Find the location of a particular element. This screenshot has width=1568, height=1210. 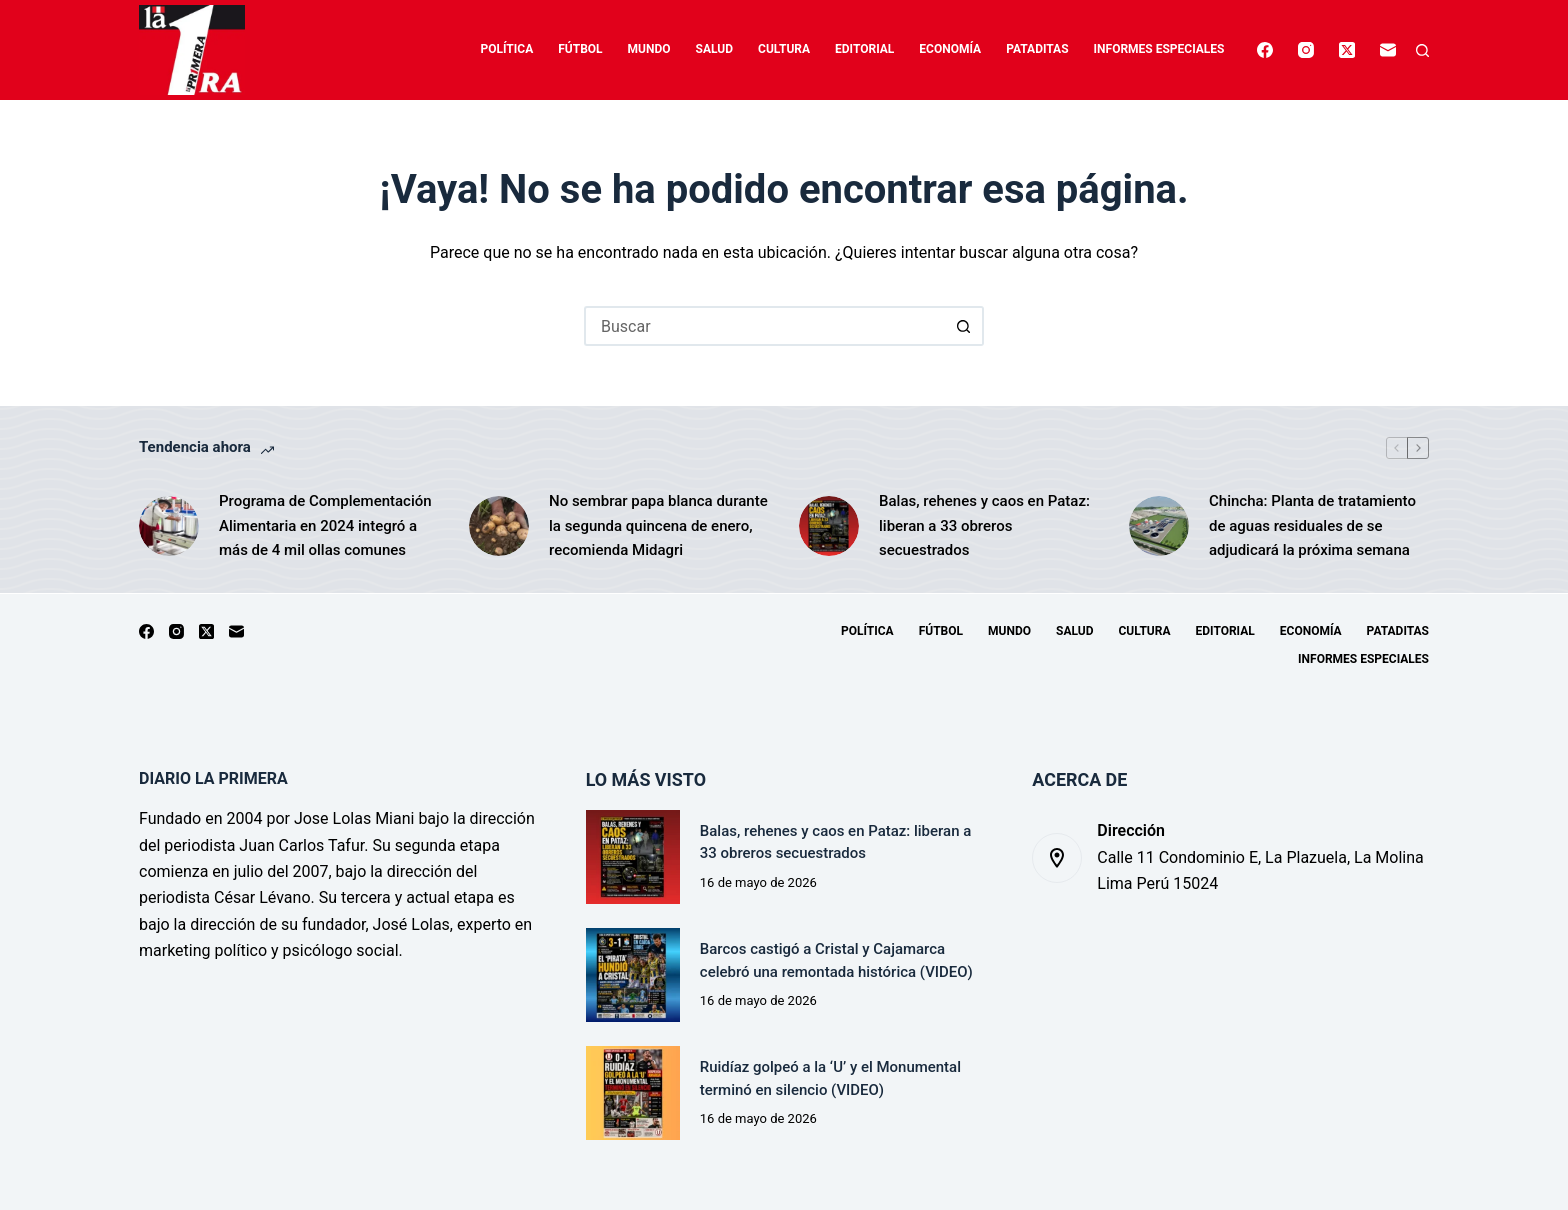

Cultura is located at coordinates (784, 49).